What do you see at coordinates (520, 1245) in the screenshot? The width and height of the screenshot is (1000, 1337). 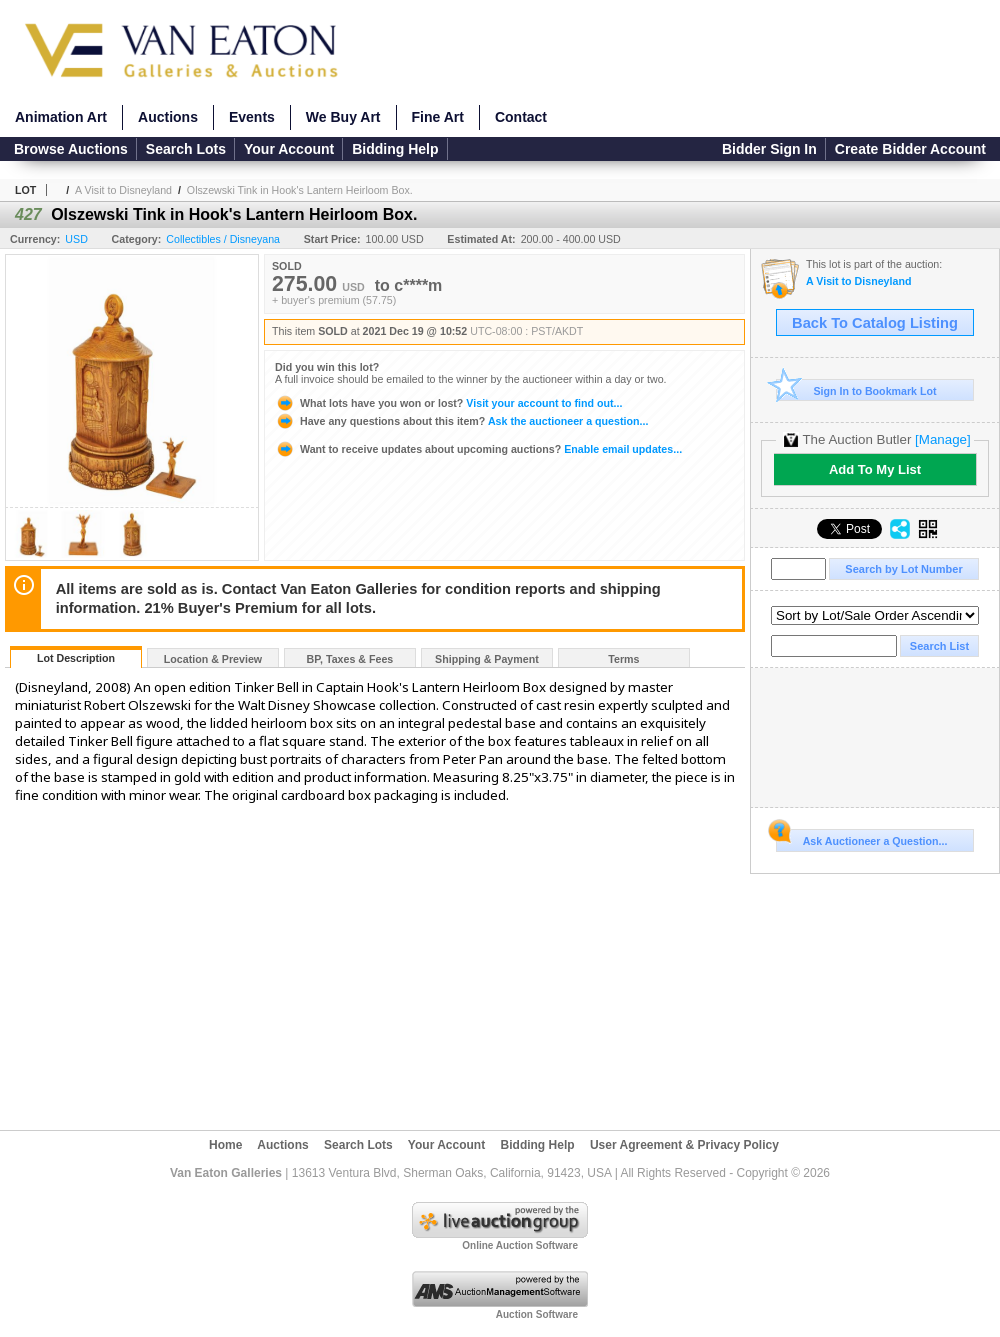 I see `Online Auction Software` at bounding box center [520, 1245].